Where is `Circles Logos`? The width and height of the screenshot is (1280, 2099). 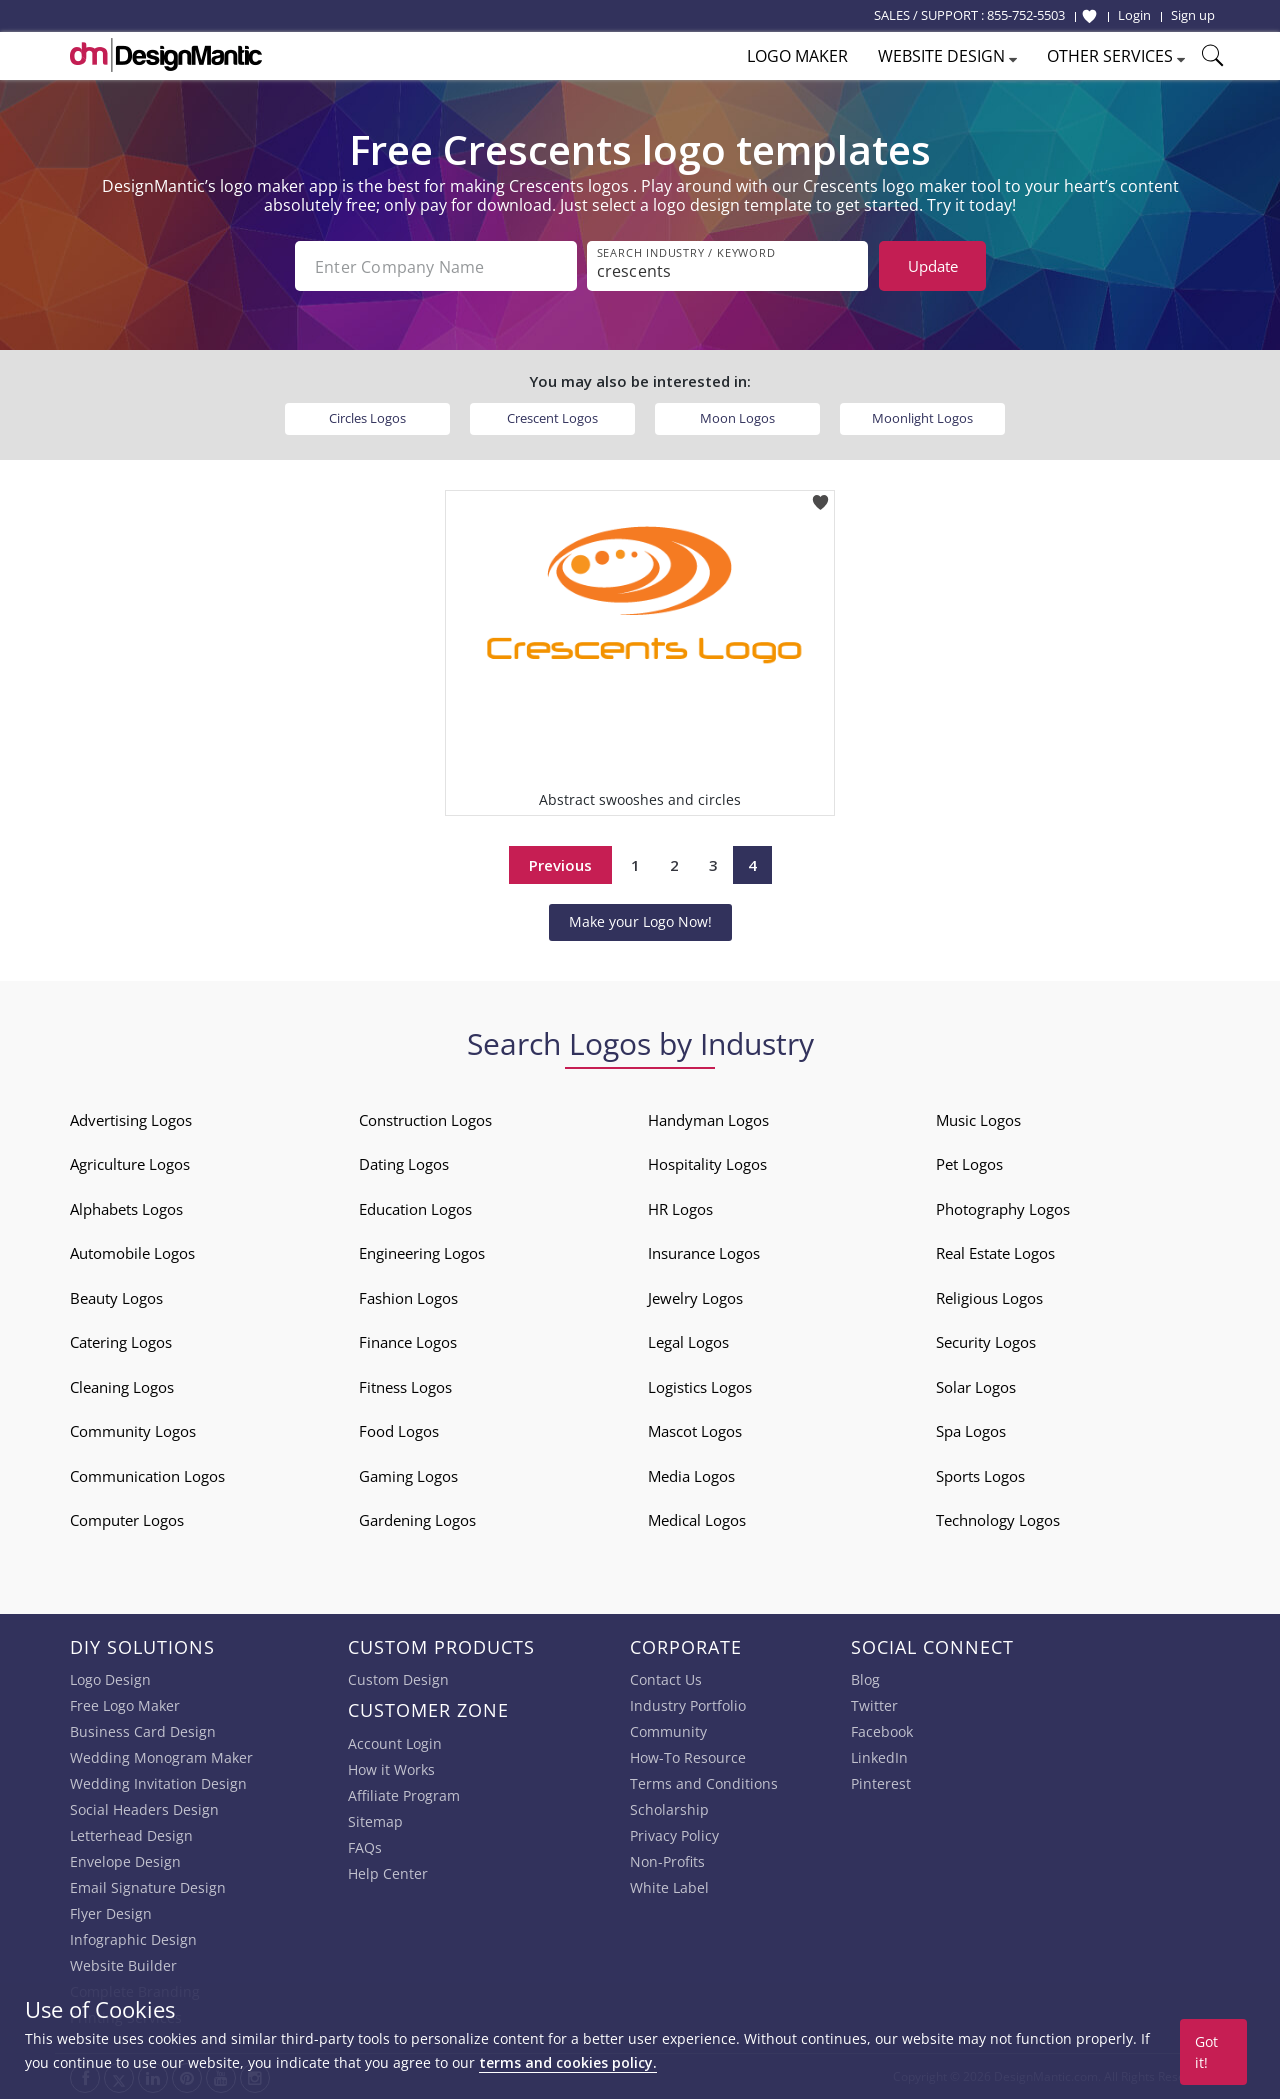 Circles Logos is located at coordinates (367, 418).